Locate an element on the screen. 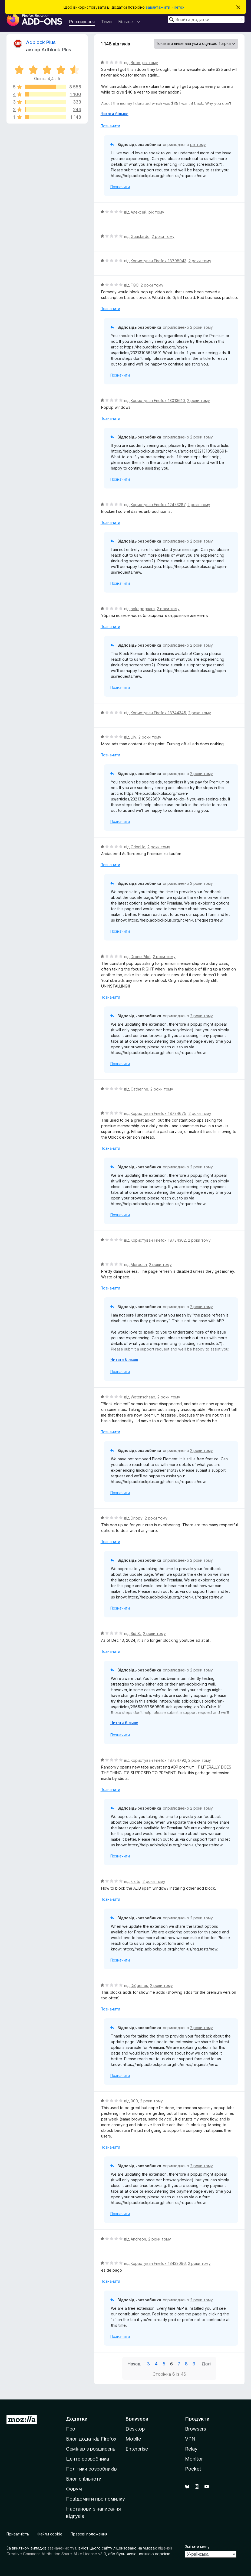  Додатки is located at coordinates (77, 2419).